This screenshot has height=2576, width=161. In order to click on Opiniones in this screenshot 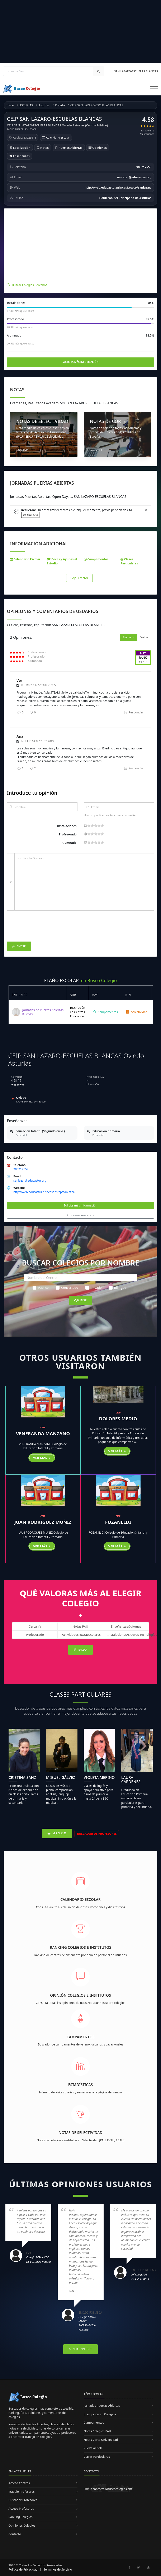, I will do `click(98, 148)`.